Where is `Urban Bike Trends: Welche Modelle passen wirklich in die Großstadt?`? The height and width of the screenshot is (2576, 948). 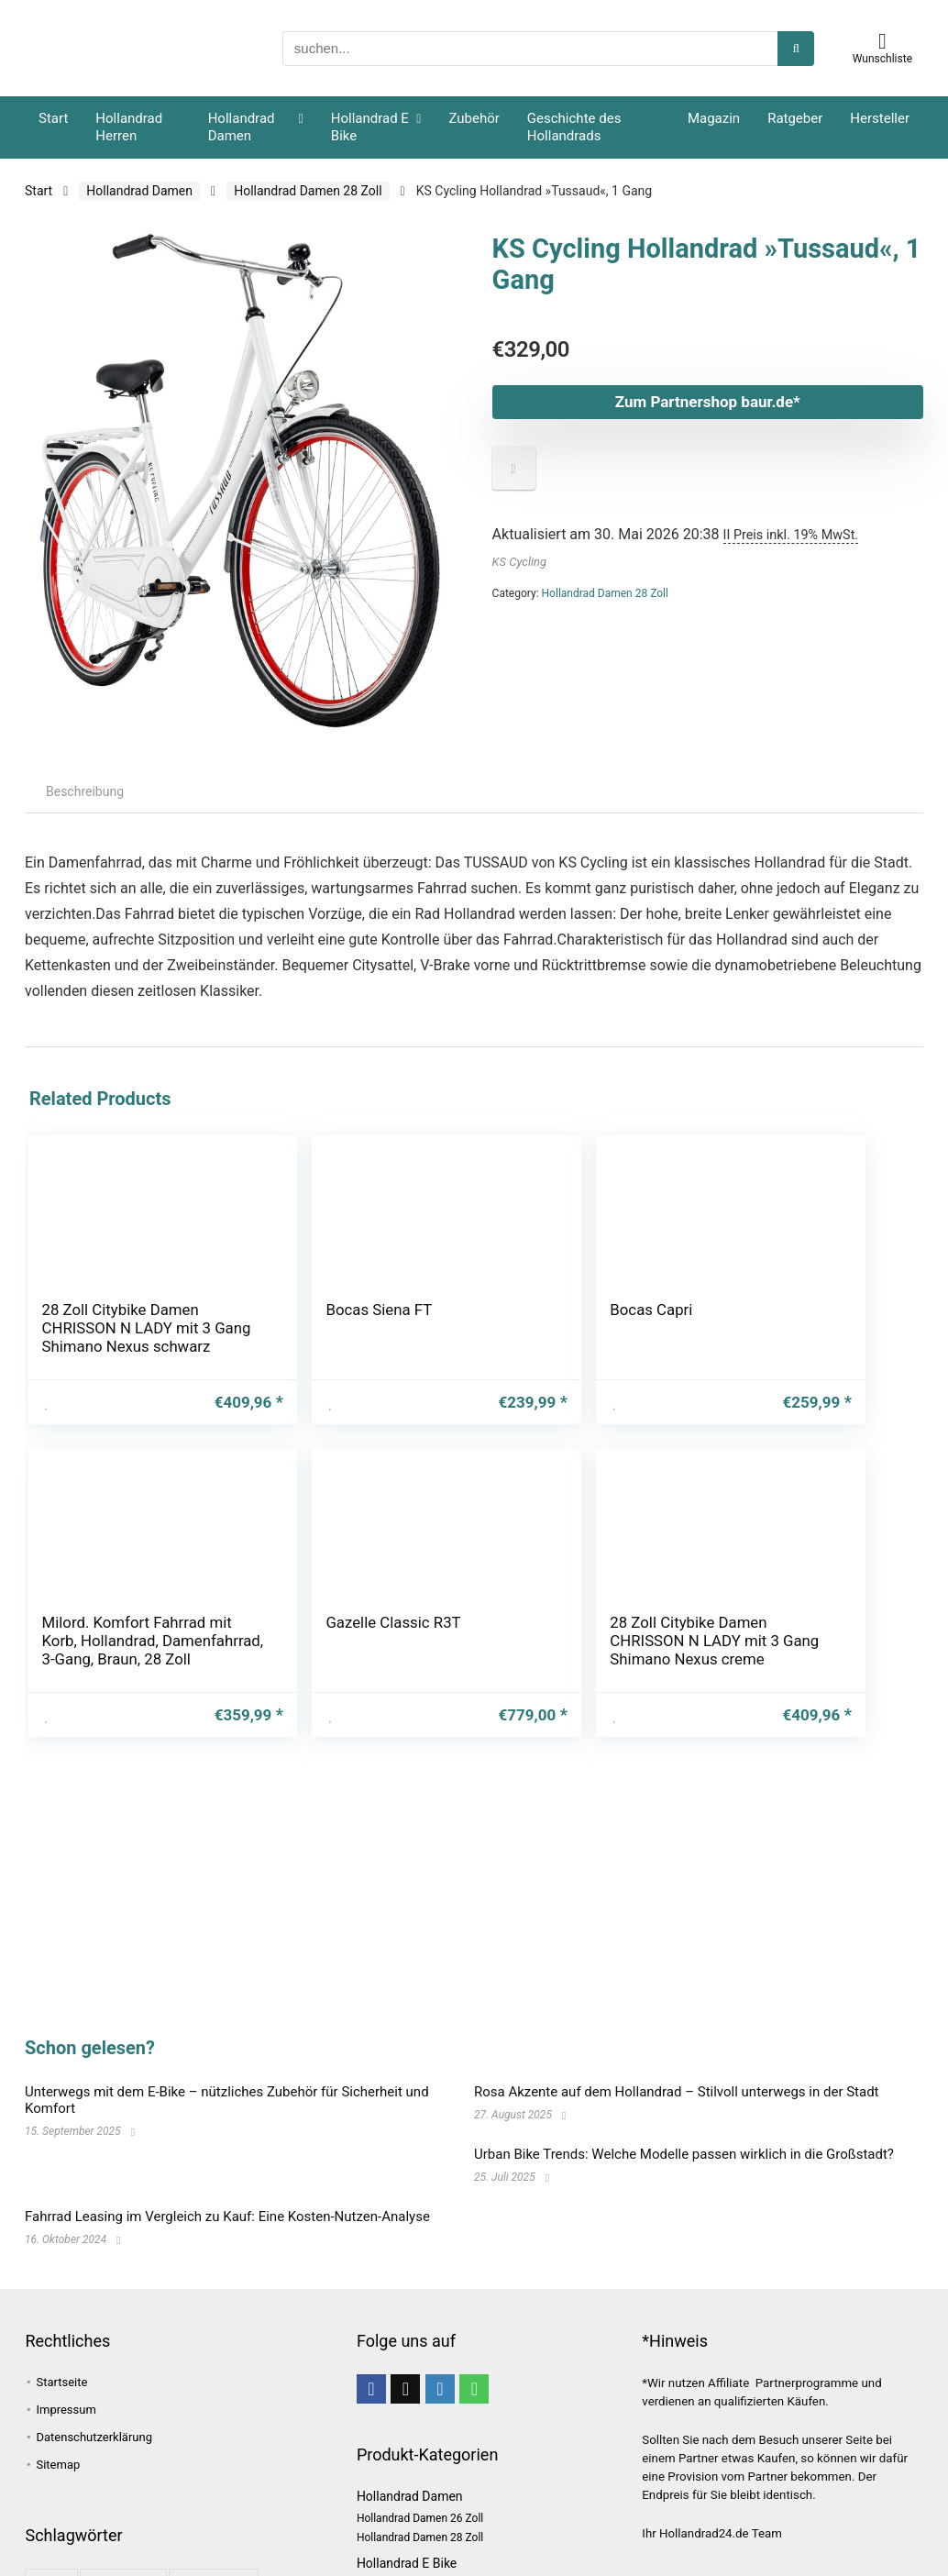
Urban Bike Trends: Welche Modelle passen wirklich in die Großstadt? is located at coordinates (684, 2154).